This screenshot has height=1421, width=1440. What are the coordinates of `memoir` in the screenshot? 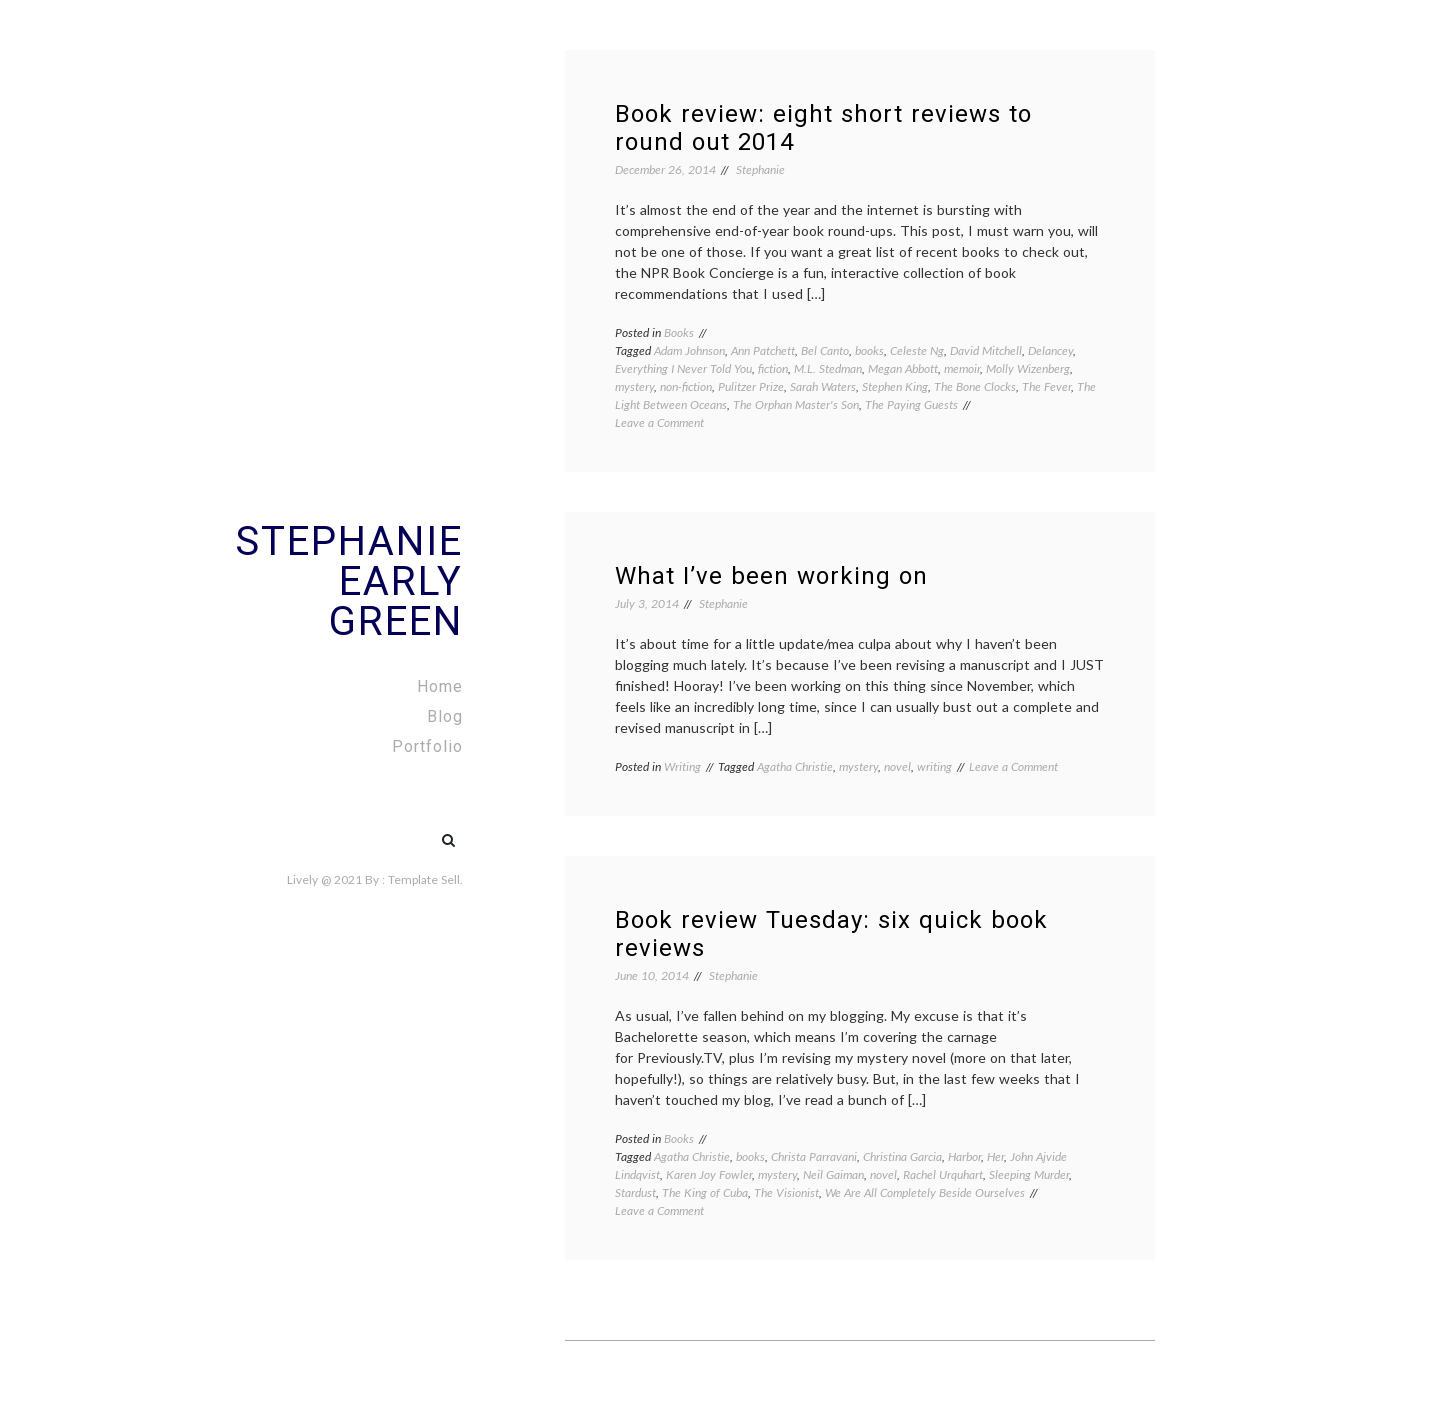 It's located at (962, 368).